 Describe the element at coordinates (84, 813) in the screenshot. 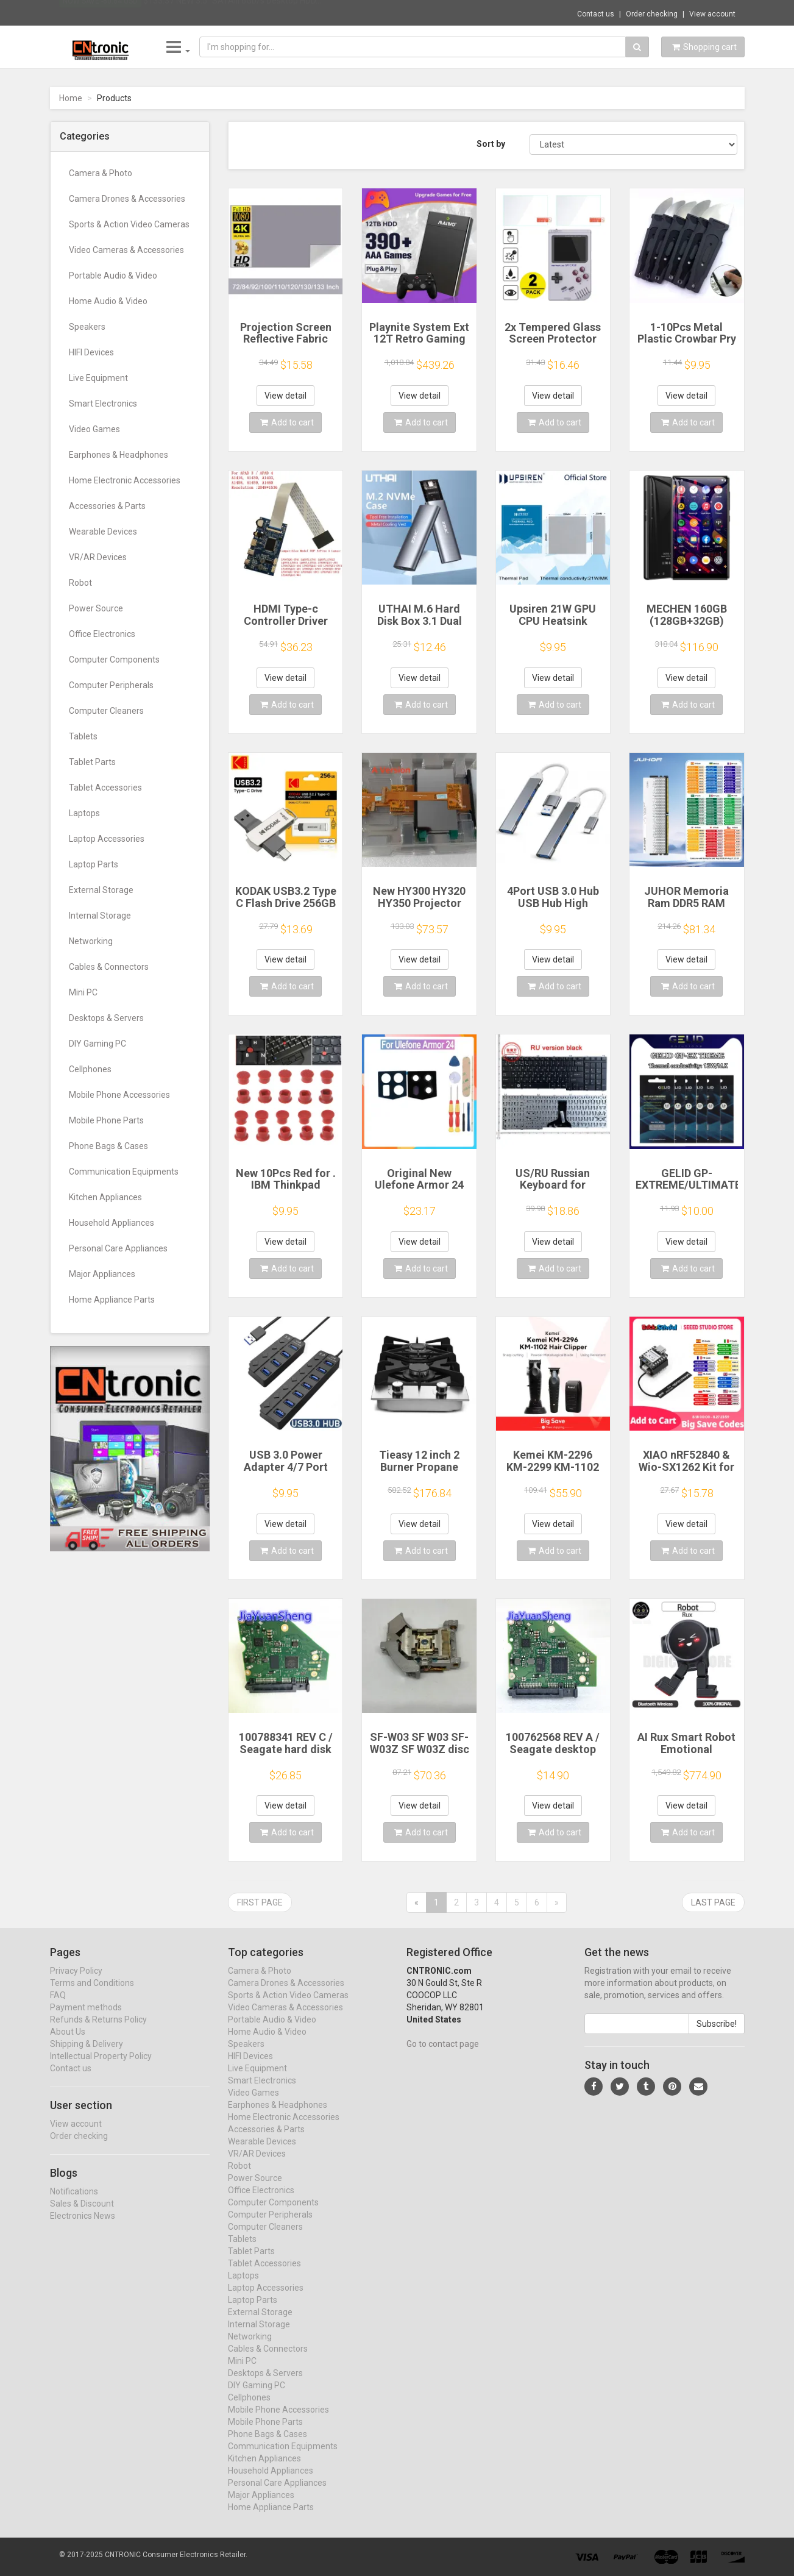

I see `Laptops` at that location.